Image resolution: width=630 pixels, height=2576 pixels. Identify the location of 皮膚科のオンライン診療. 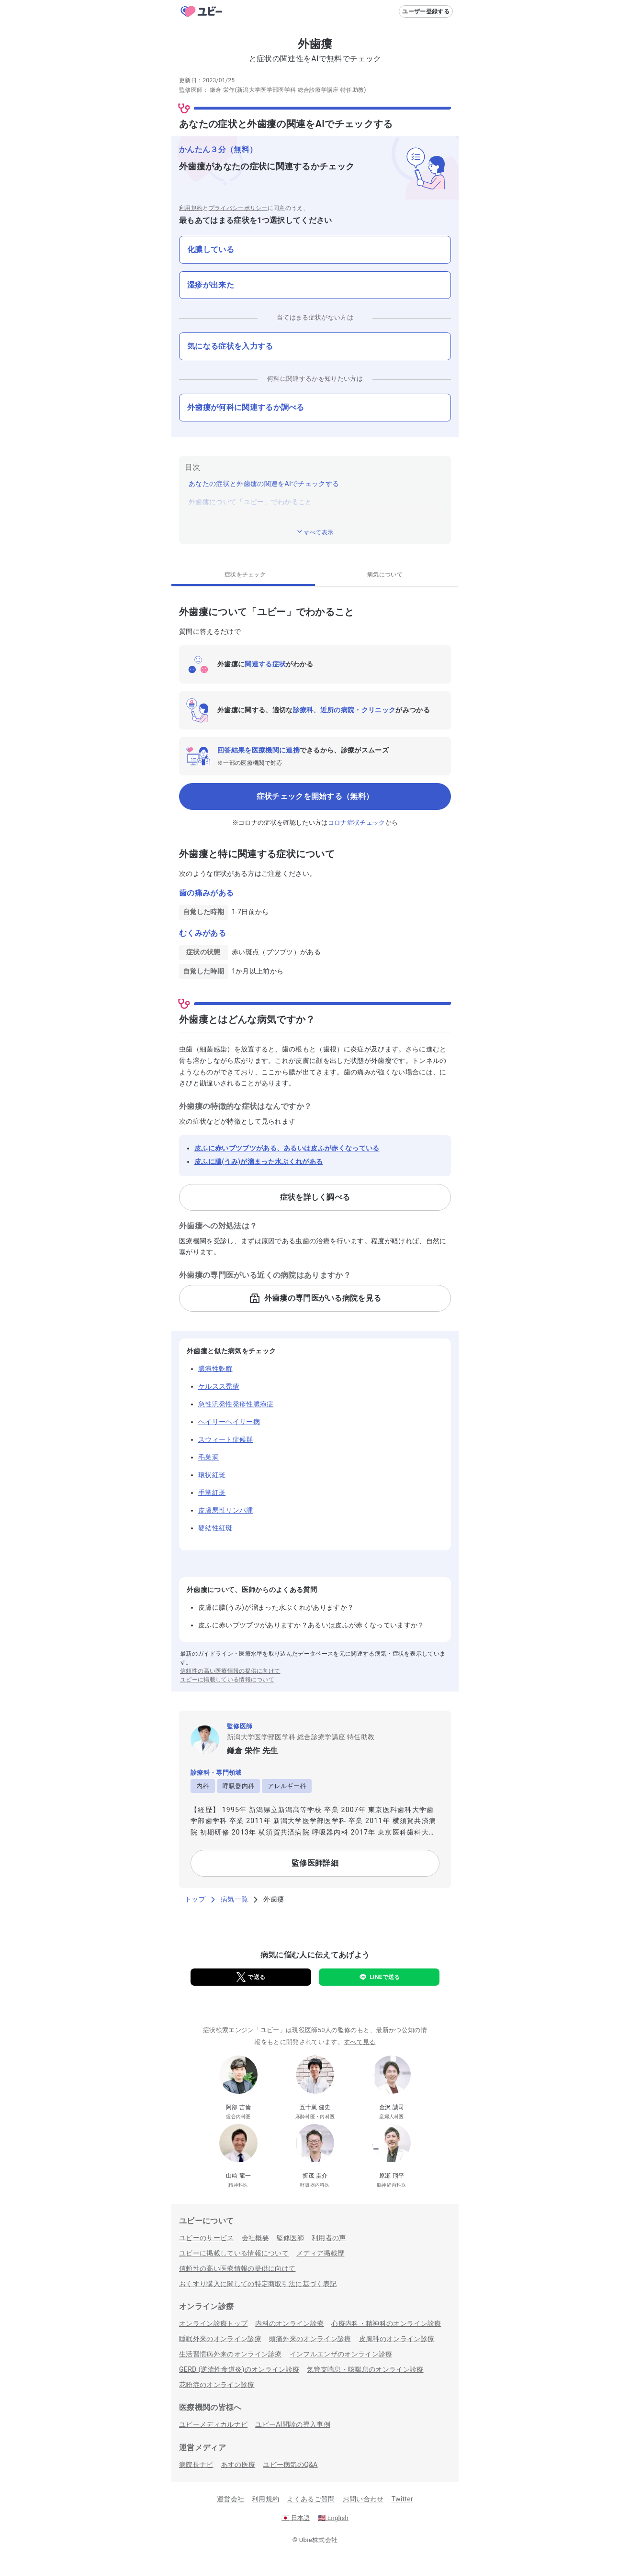
(397, 2339).